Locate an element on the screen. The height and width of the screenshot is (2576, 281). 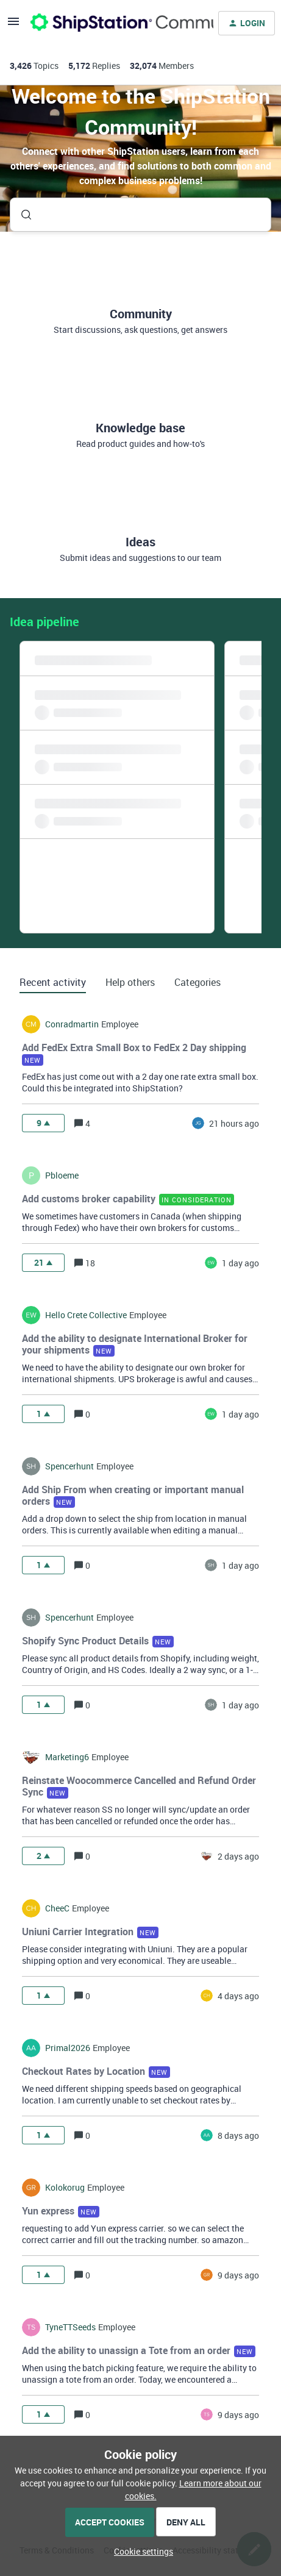
Help others is located at coordinates (130, 982).